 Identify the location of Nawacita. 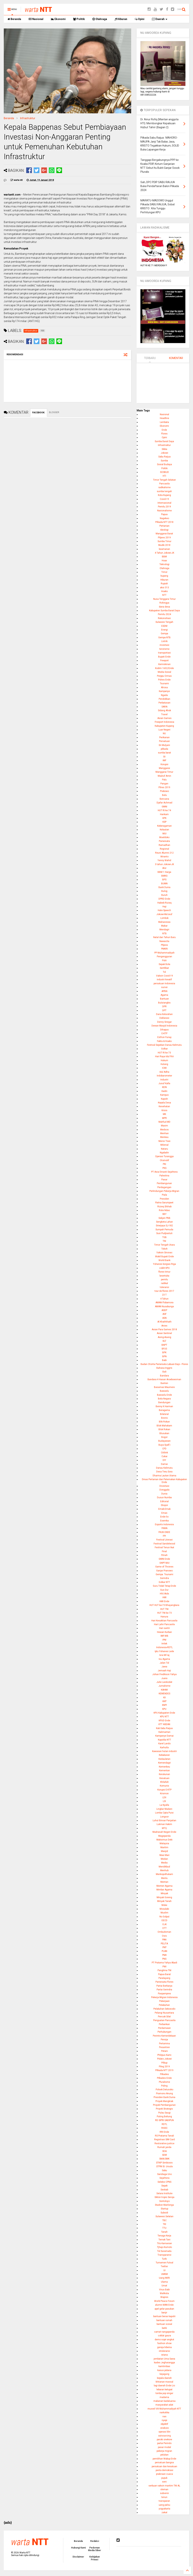
(164, 941).